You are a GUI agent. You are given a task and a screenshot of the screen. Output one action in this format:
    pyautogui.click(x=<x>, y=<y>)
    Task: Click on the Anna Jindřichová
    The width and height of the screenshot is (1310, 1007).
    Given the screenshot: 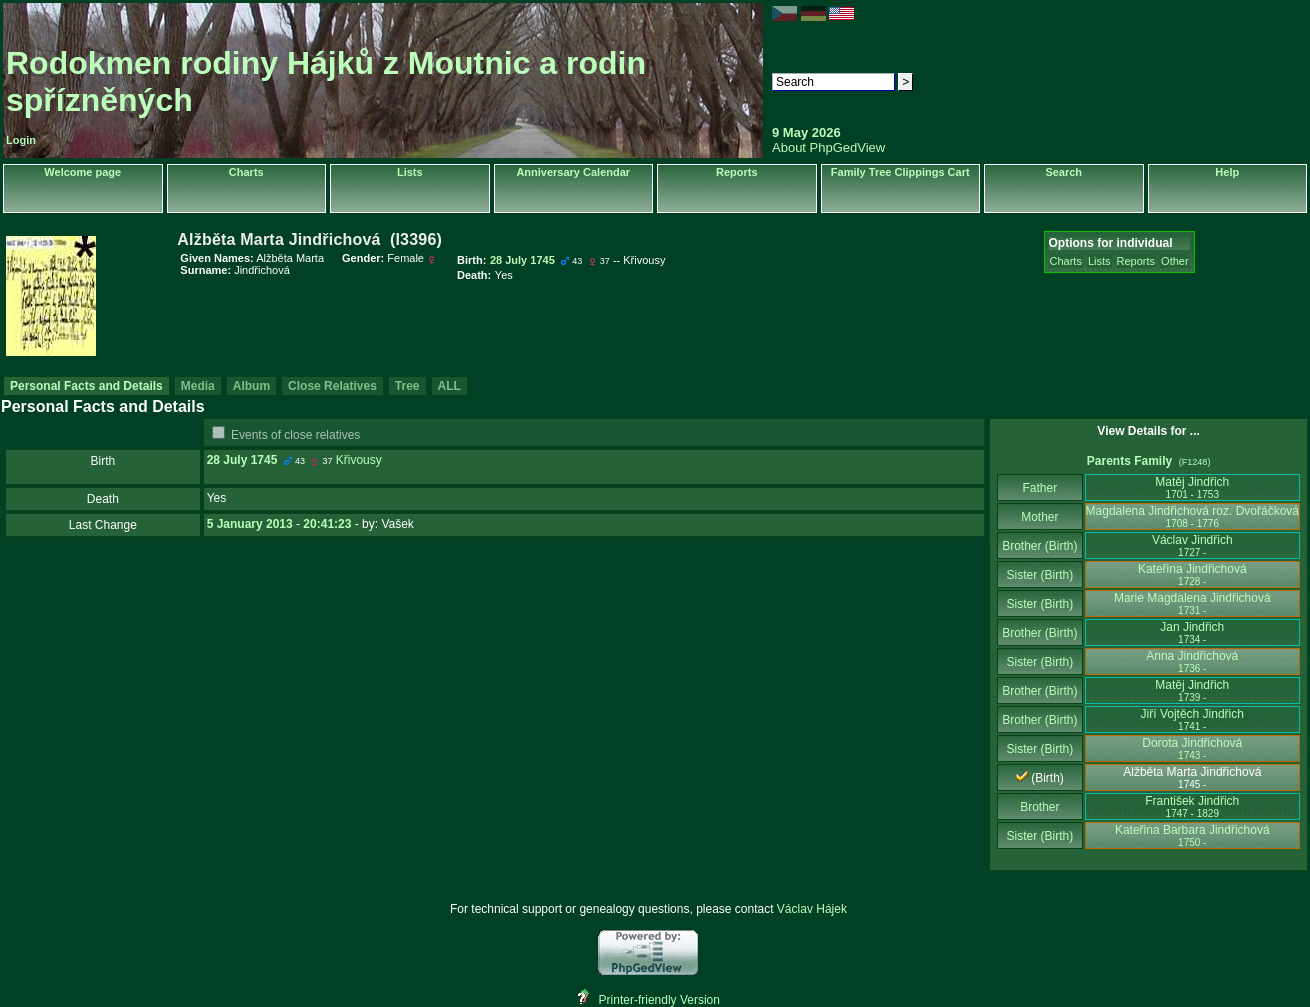 What is the action you would take?
    pyautogui.click(x=1192, y=661)
    